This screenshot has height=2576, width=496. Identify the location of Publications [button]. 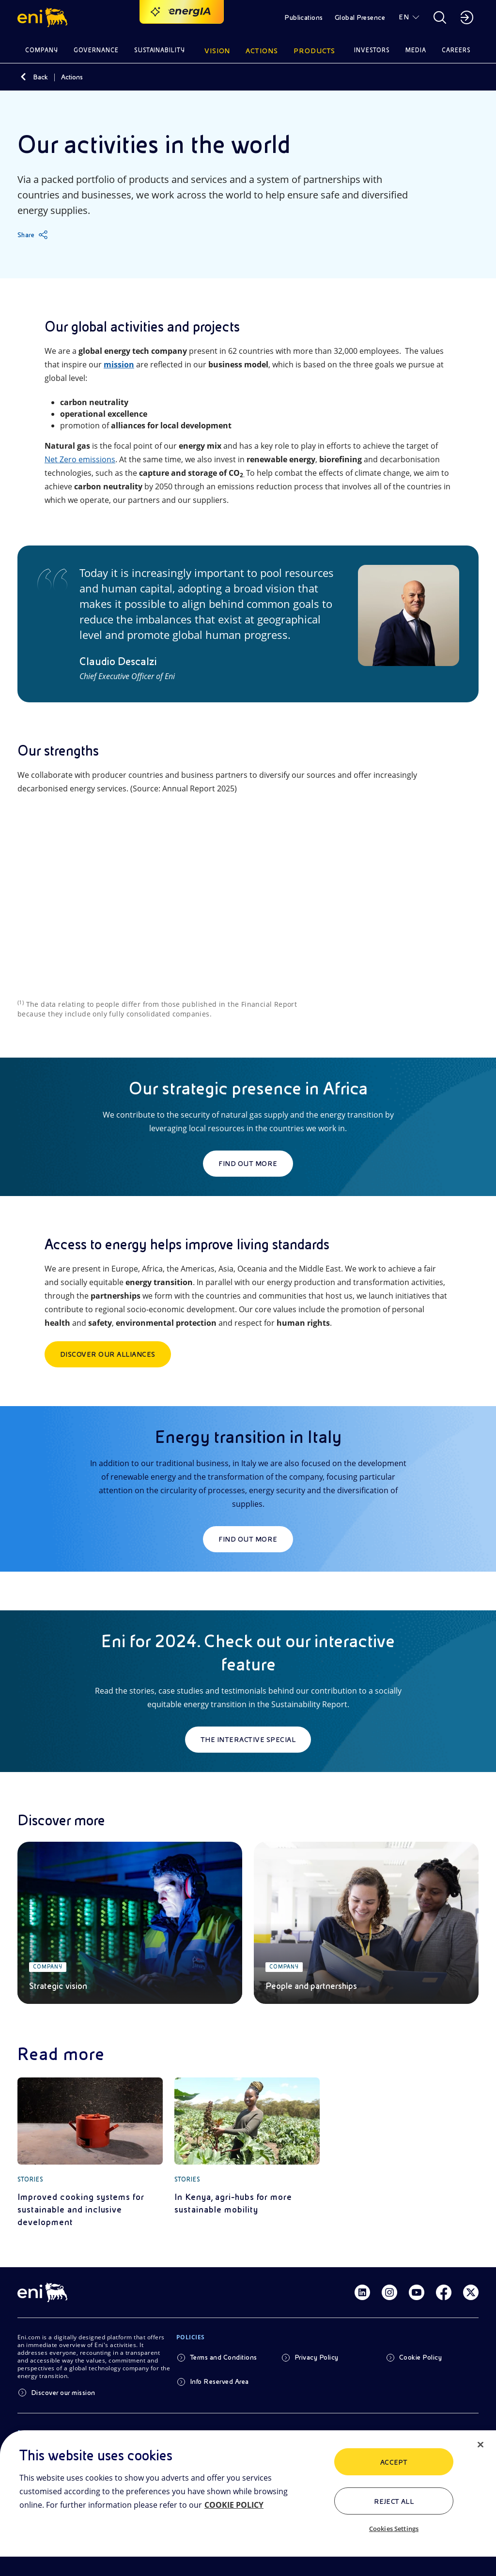
(303, 17).